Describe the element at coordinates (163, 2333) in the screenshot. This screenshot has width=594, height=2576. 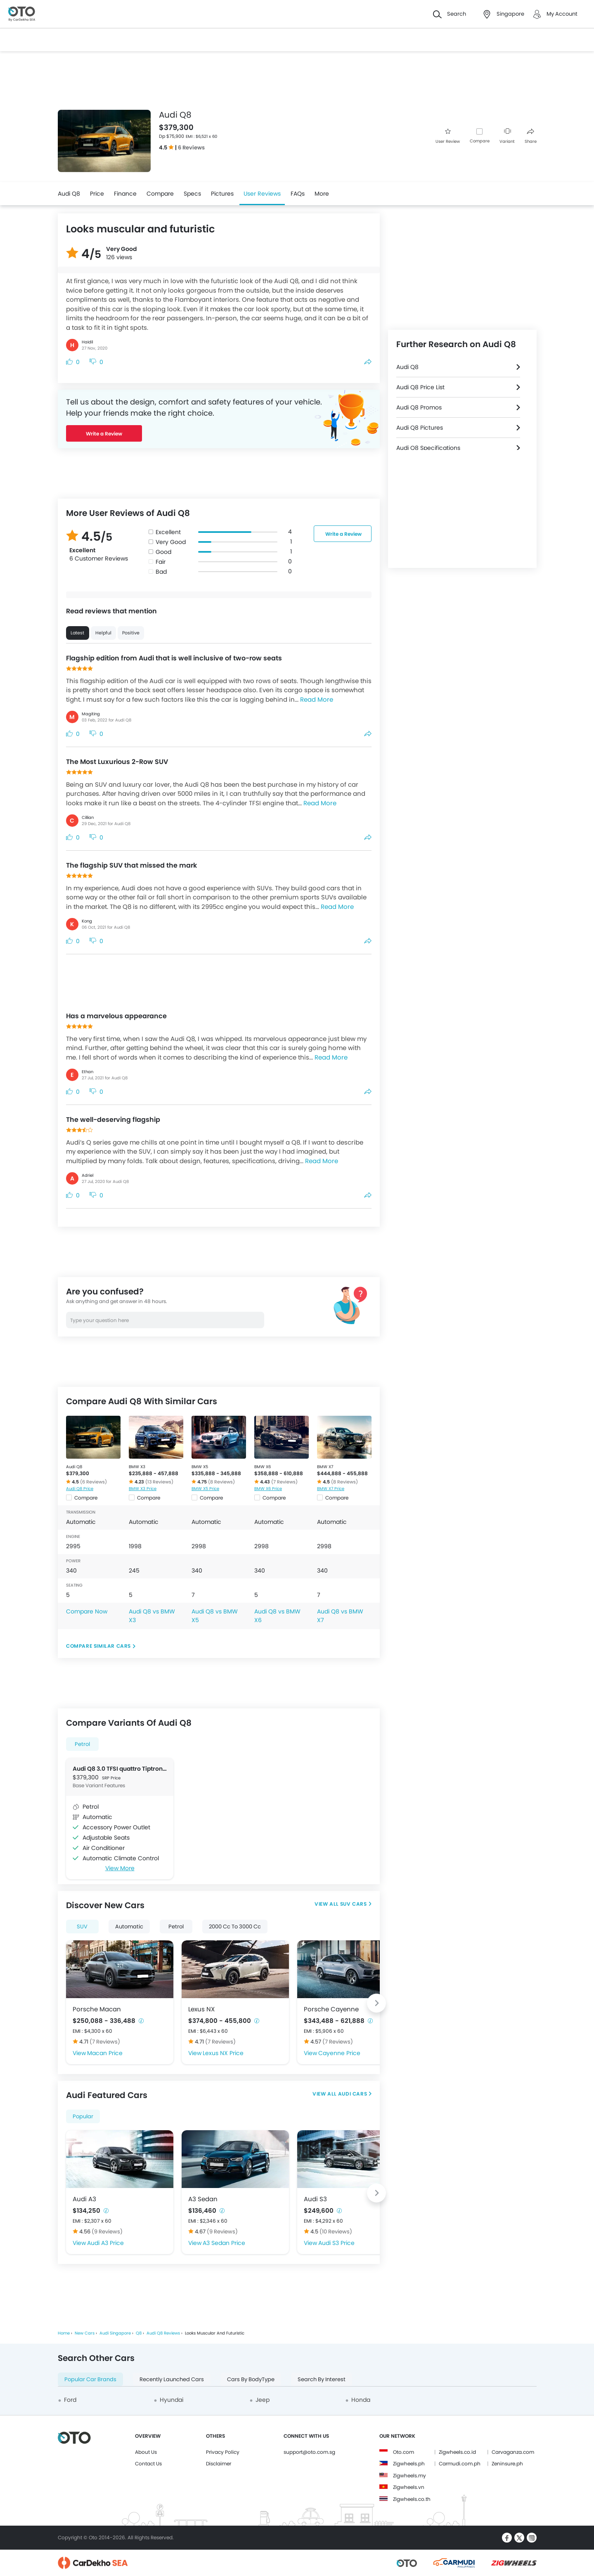
I see `Audi Q8 Reviews` at that location.